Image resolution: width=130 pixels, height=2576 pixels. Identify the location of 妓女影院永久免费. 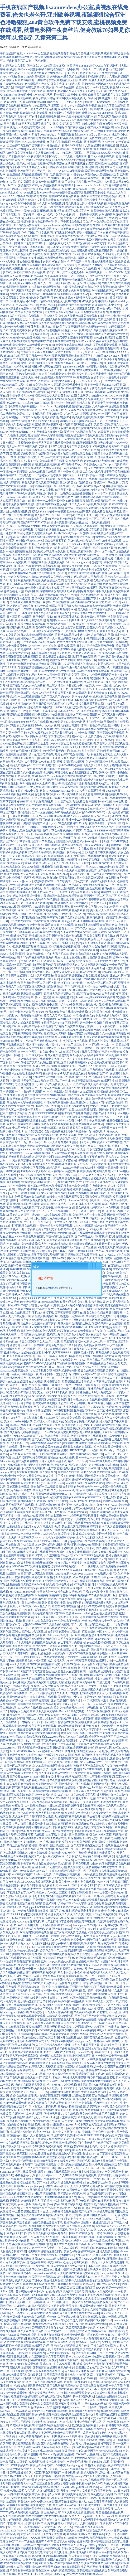
(99, 1011).